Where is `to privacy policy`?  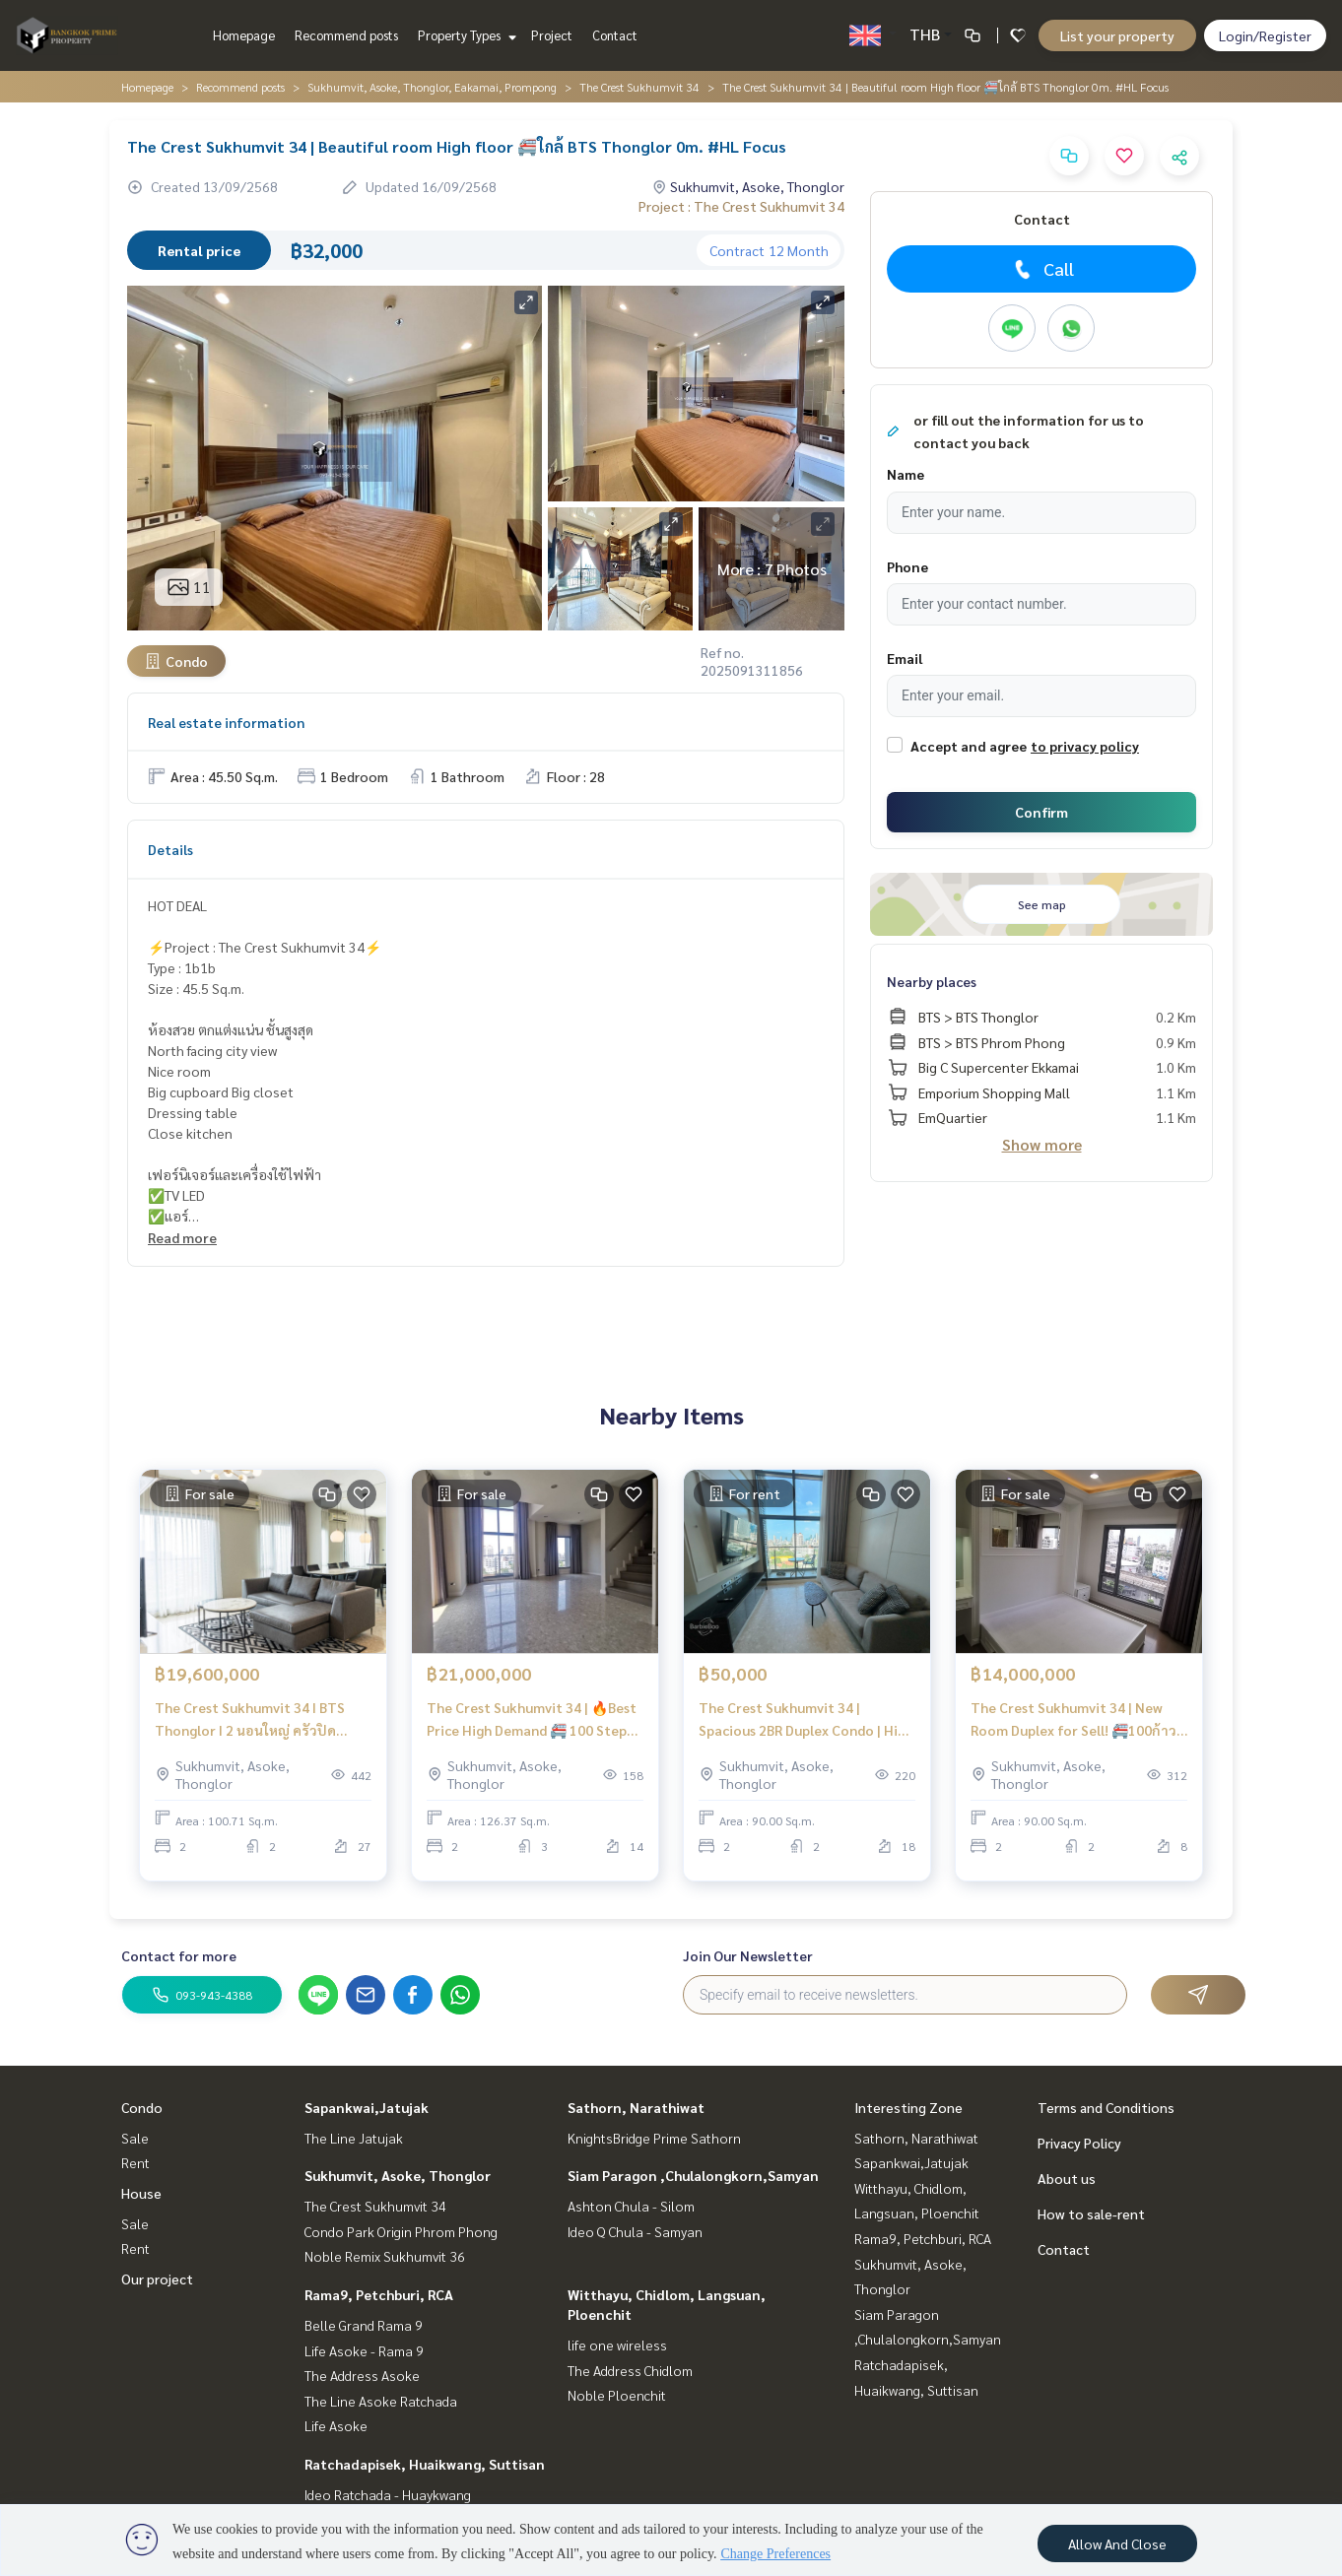 to privacy policy is located at coordinates (1085, 746).